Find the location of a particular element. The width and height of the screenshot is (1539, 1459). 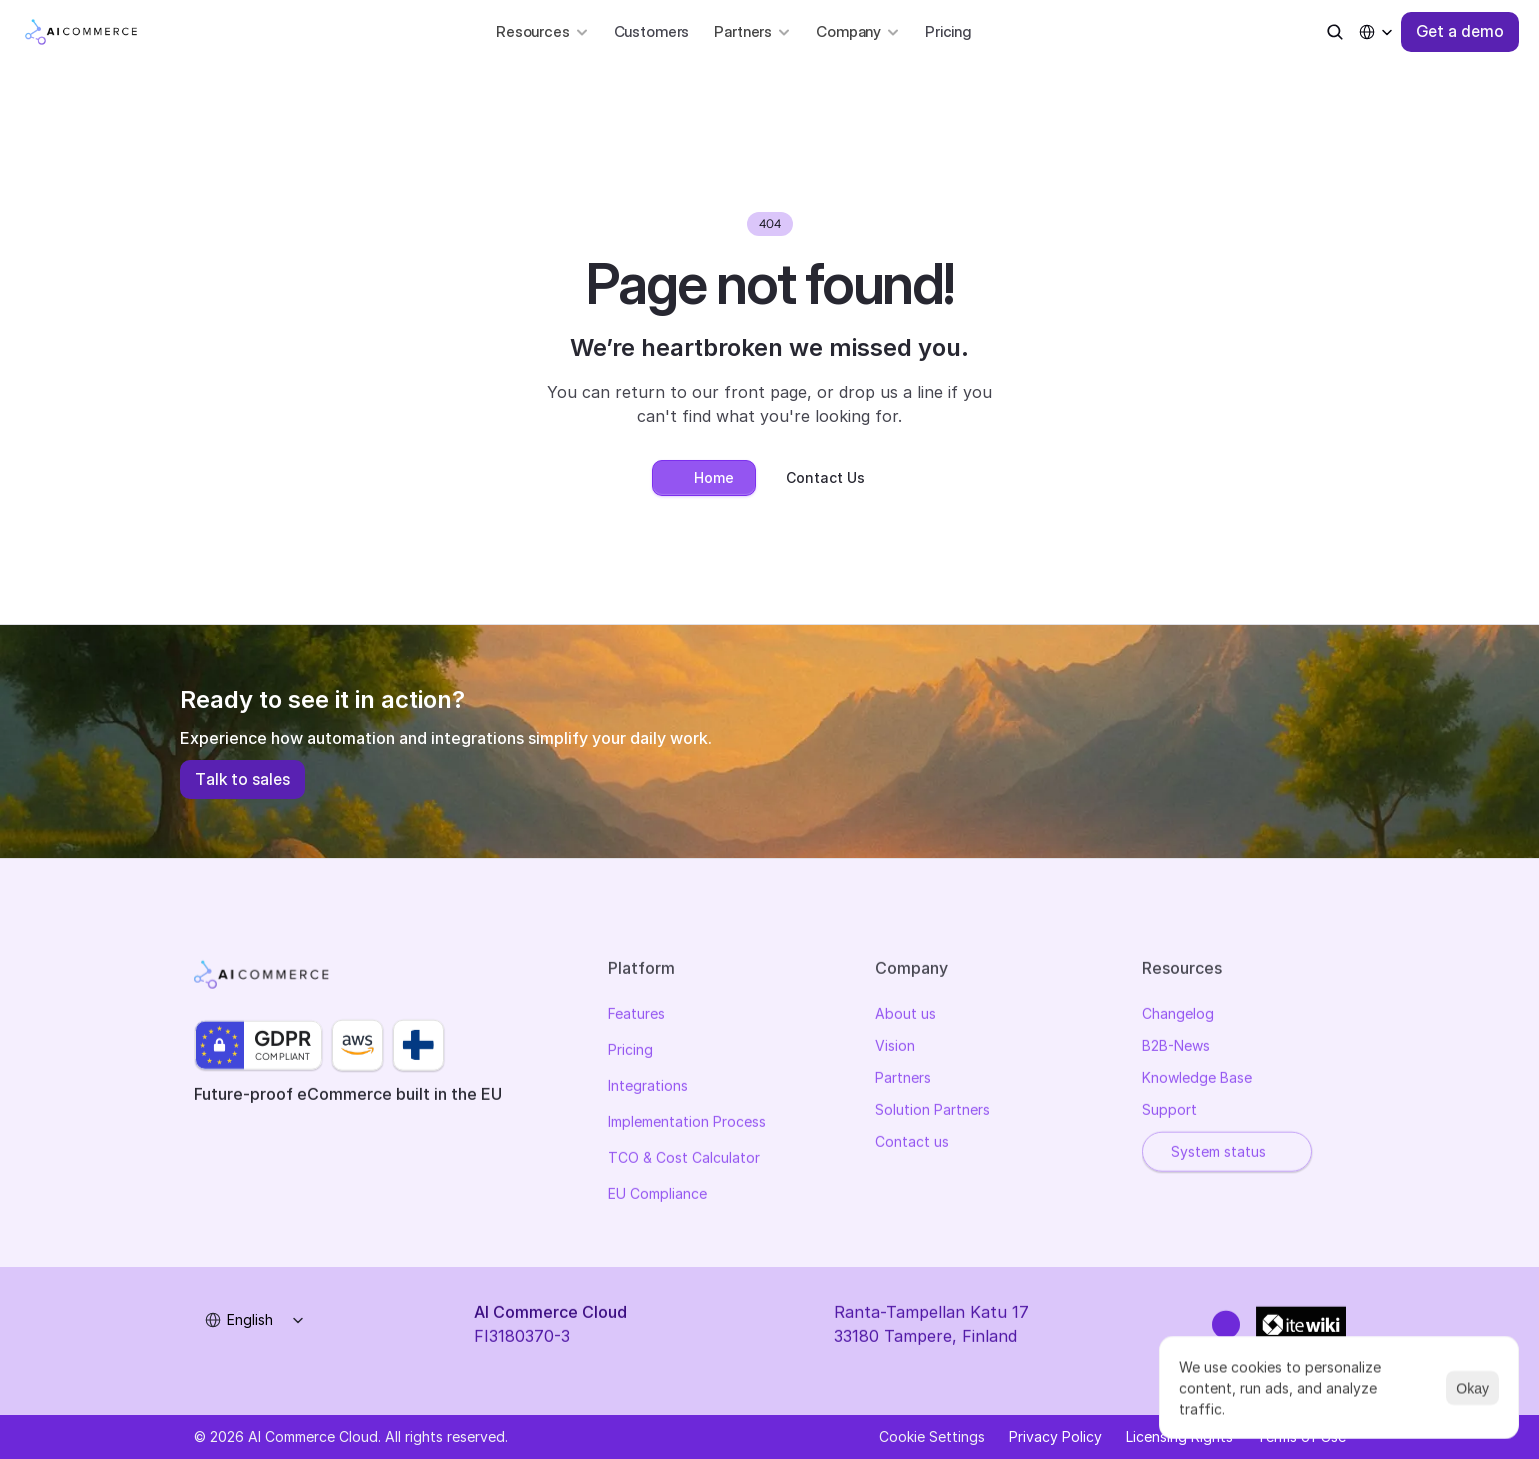

Integrations is located at coordinates (648, 1088).